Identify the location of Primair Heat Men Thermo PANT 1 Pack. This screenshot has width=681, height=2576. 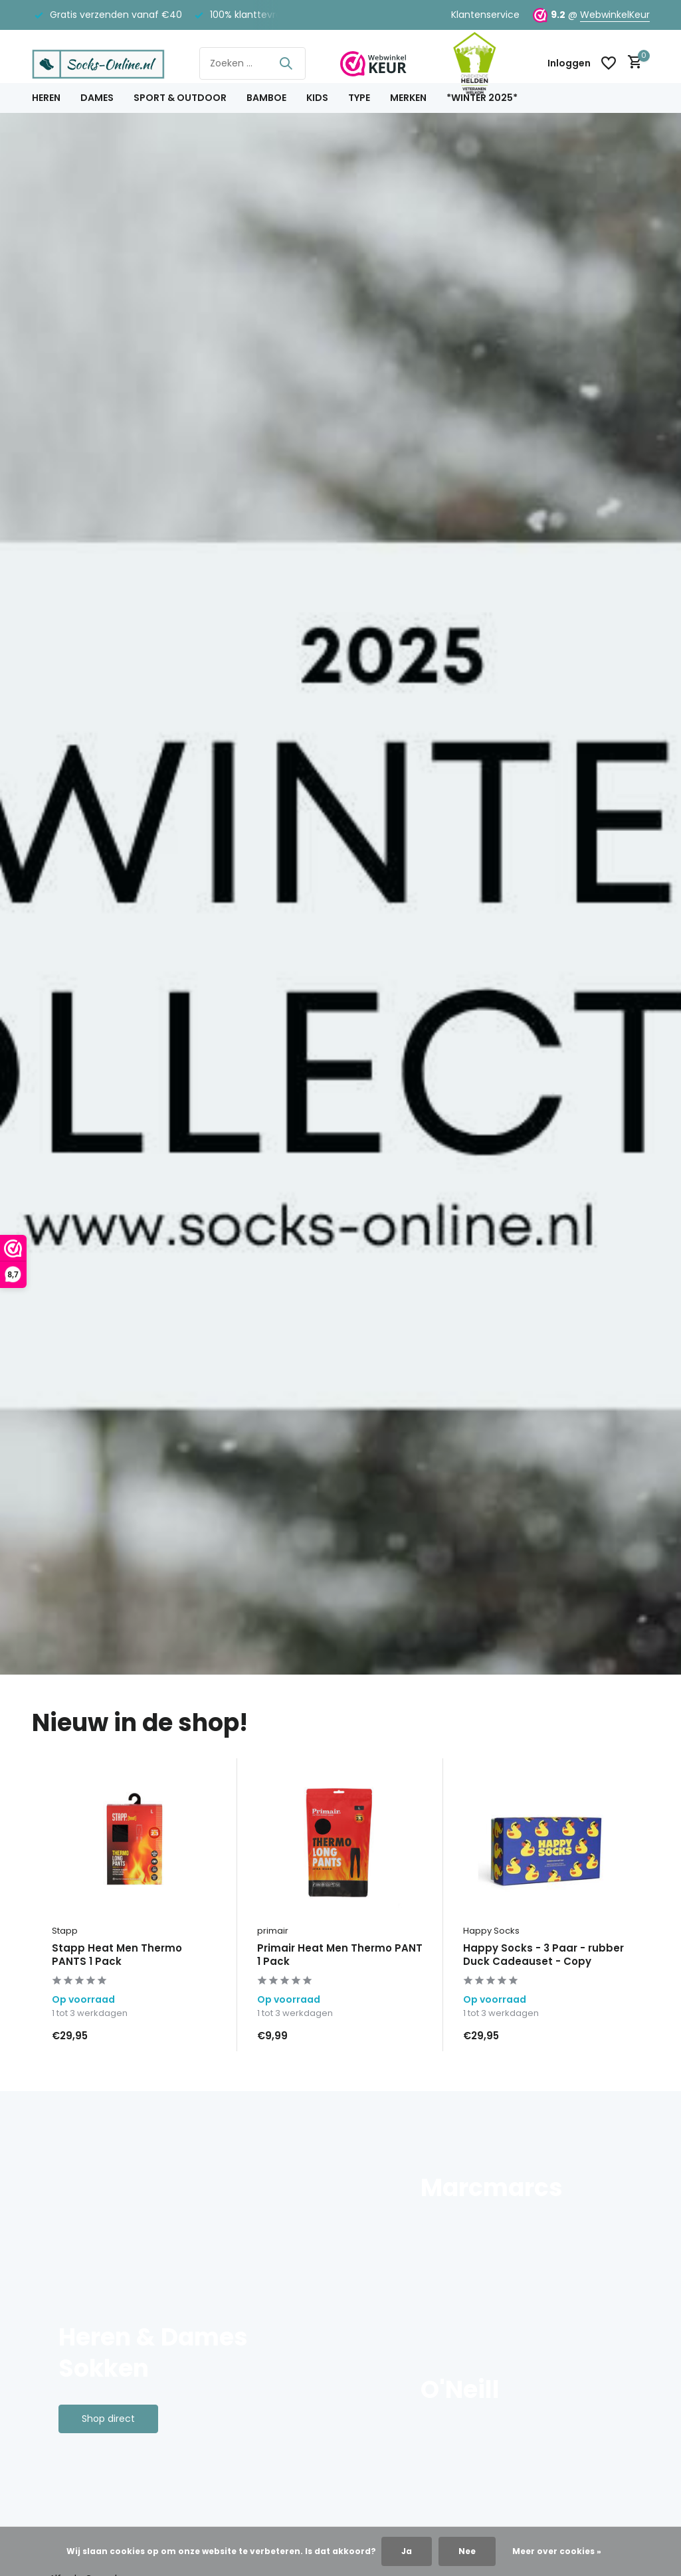
(340, 1955).